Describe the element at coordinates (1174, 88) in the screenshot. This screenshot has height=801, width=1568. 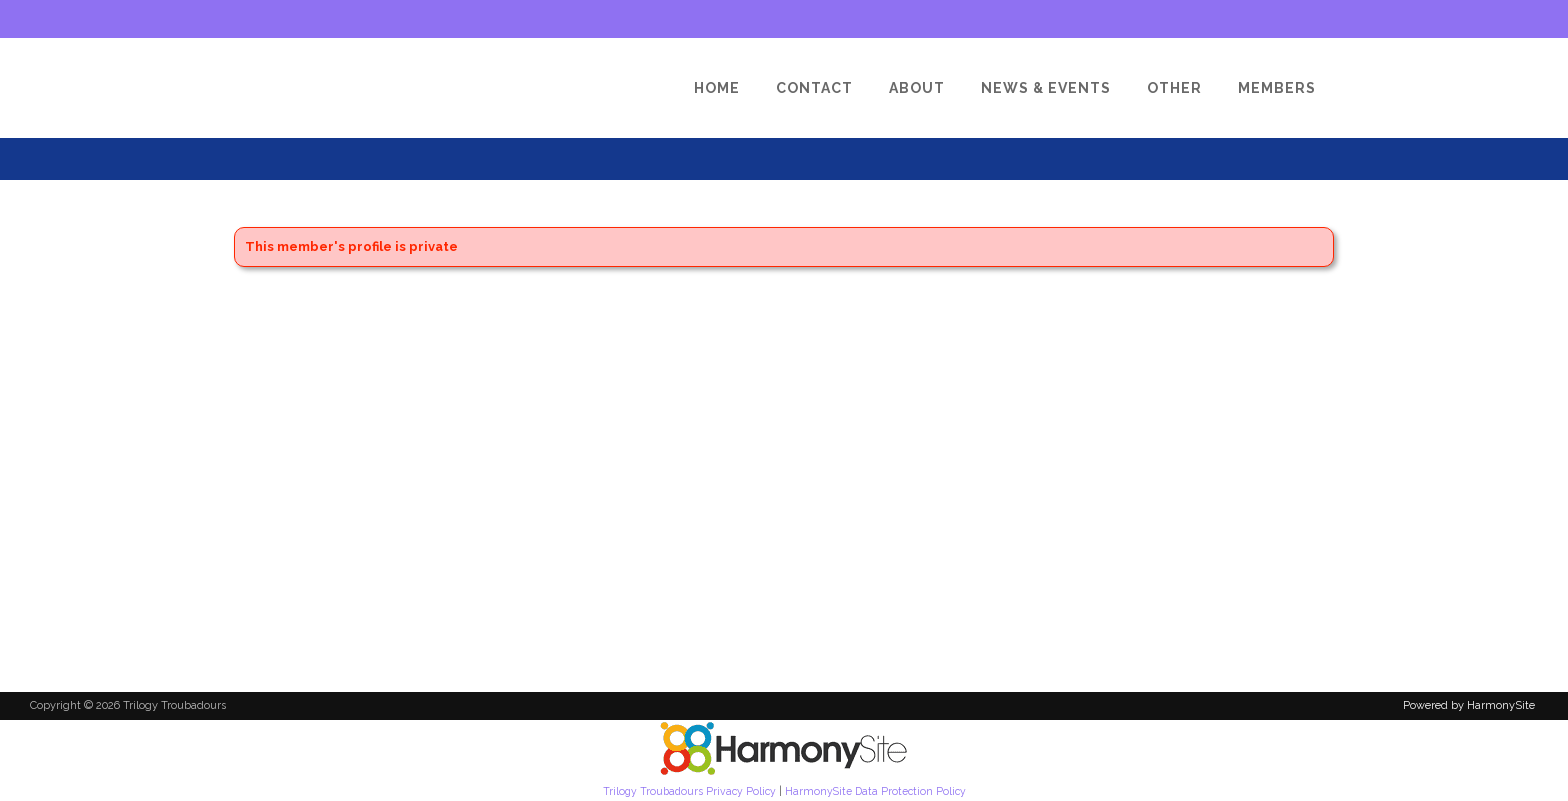
I see `[Other]` at that location.